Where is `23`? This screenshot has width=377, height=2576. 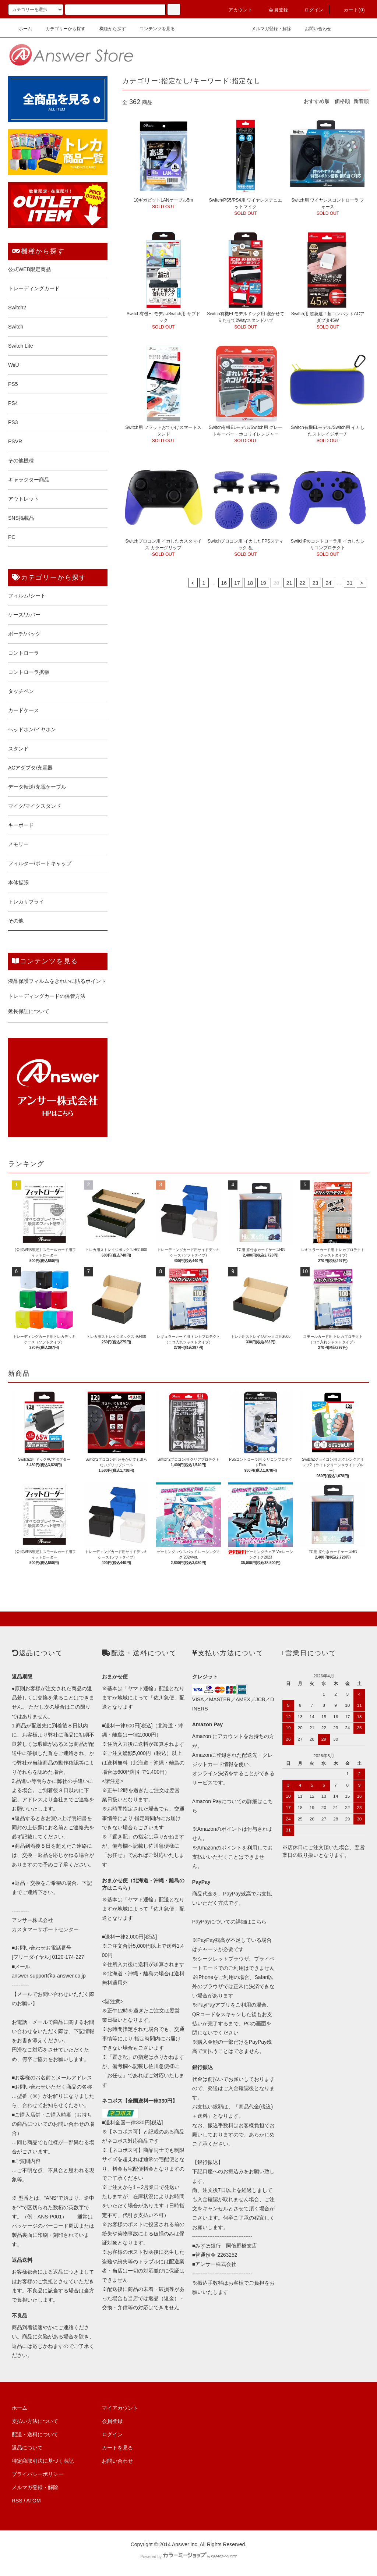
23 is located at coordinates (315, 583).